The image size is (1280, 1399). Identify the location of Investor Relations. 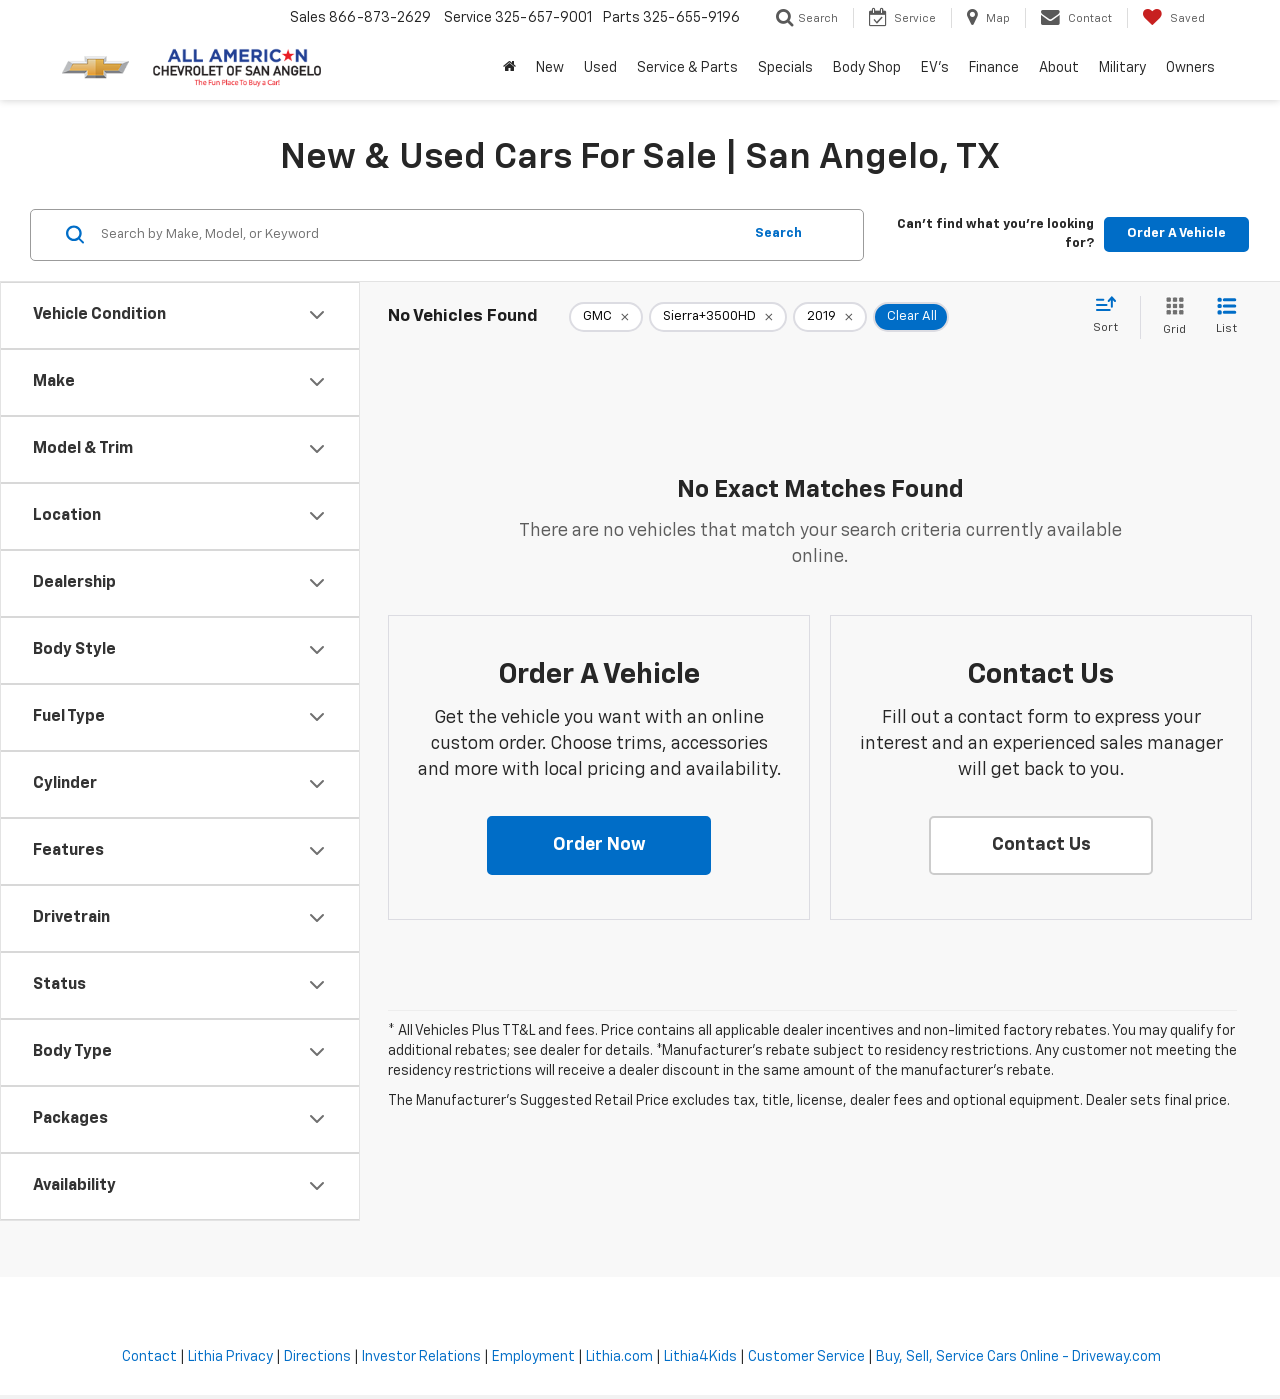
(421, 1357).